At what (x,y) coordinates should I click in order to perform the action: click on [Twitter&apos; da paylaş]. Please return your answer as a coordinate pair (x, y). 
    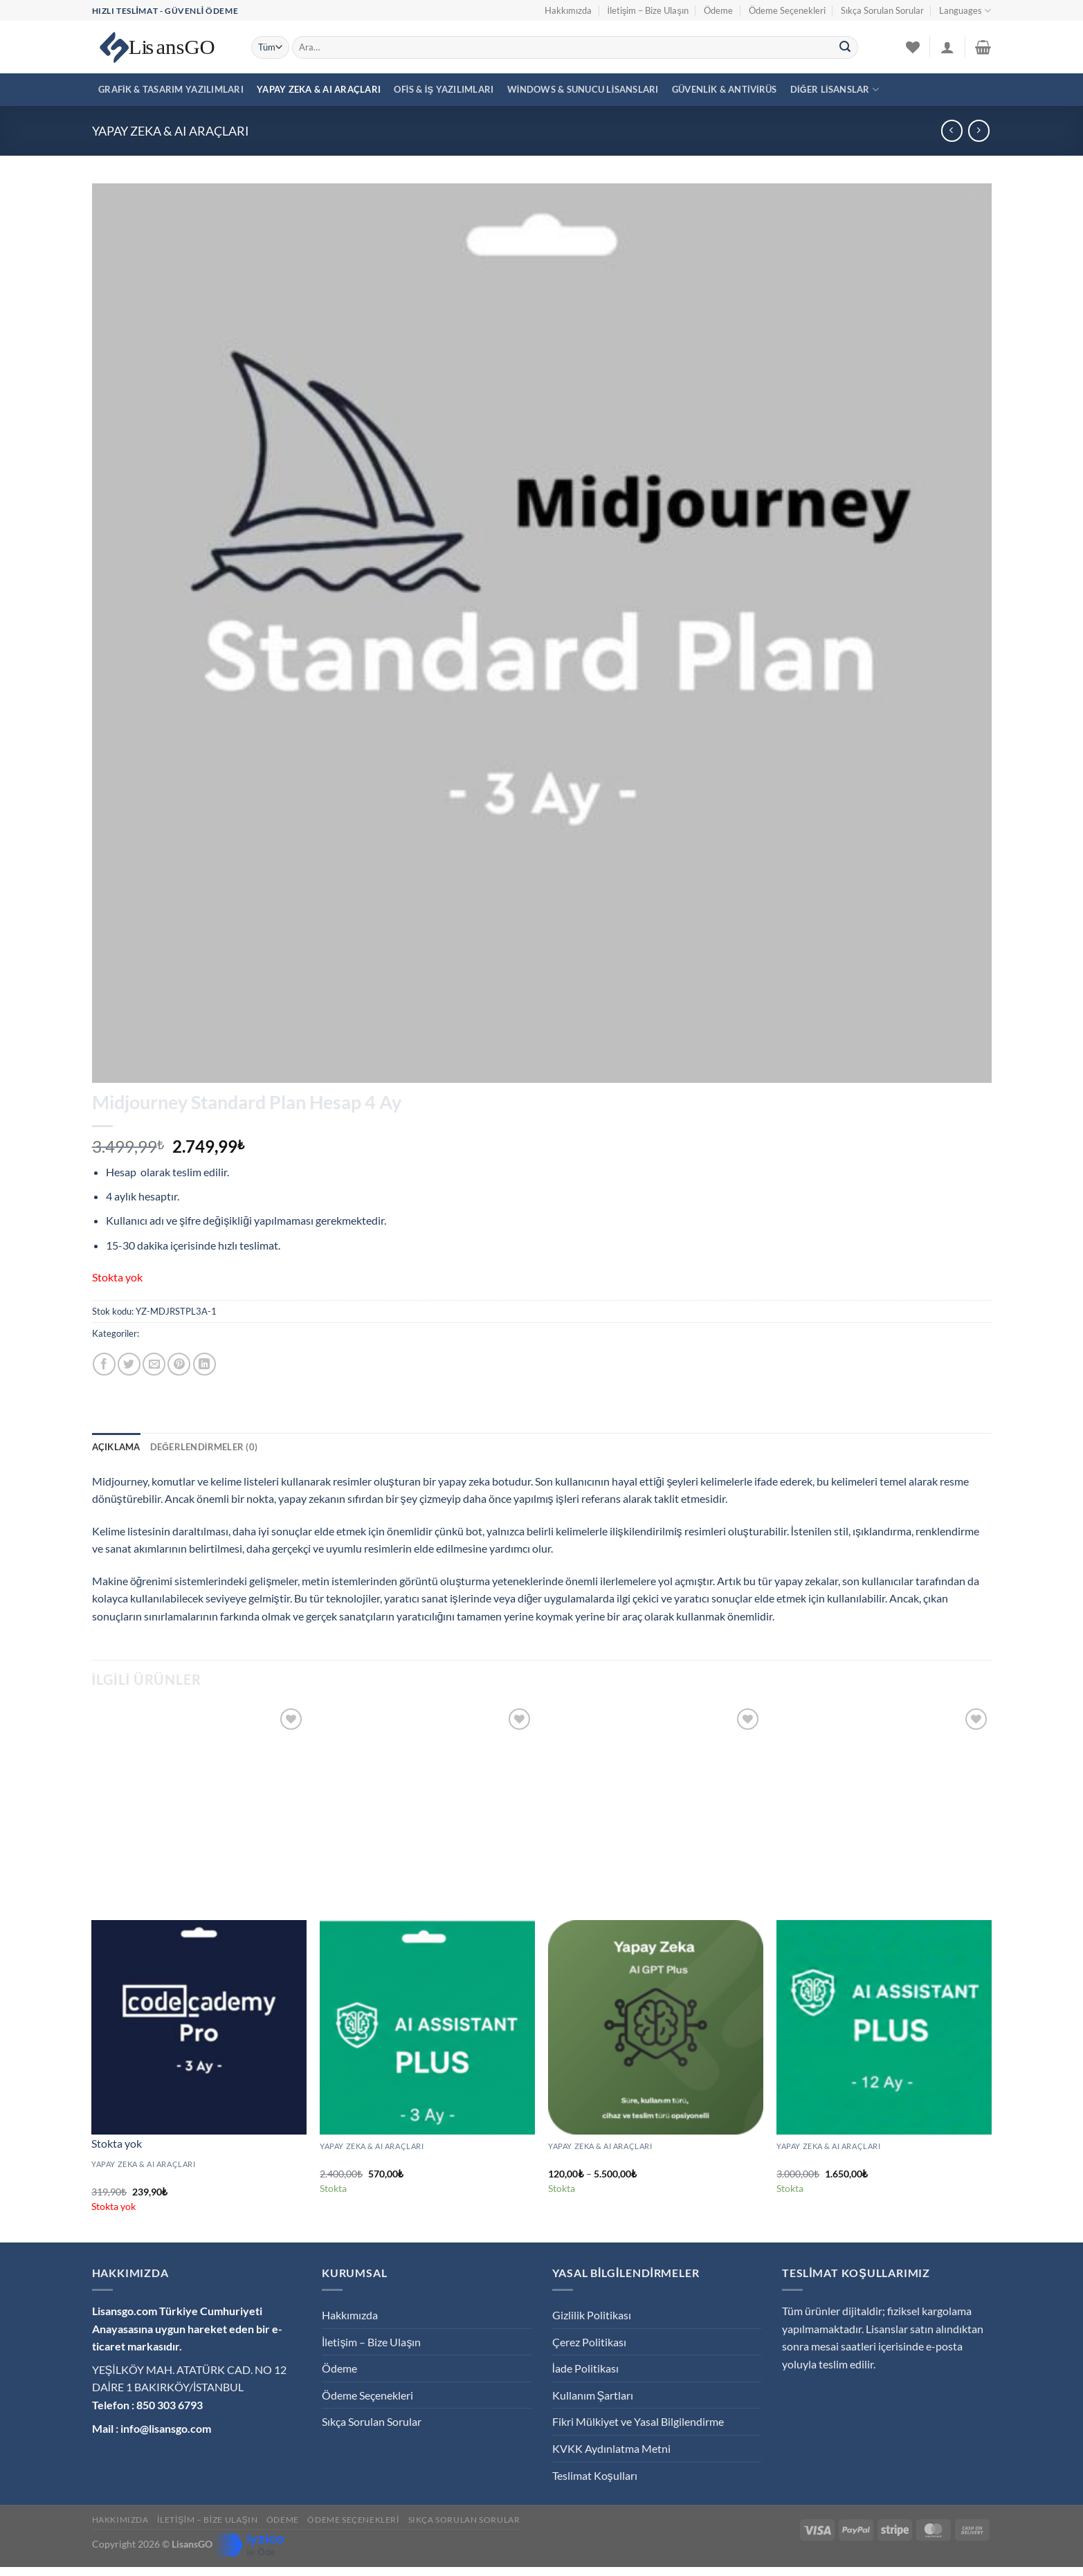
    Looking at the image, I should click on (129, 1364).